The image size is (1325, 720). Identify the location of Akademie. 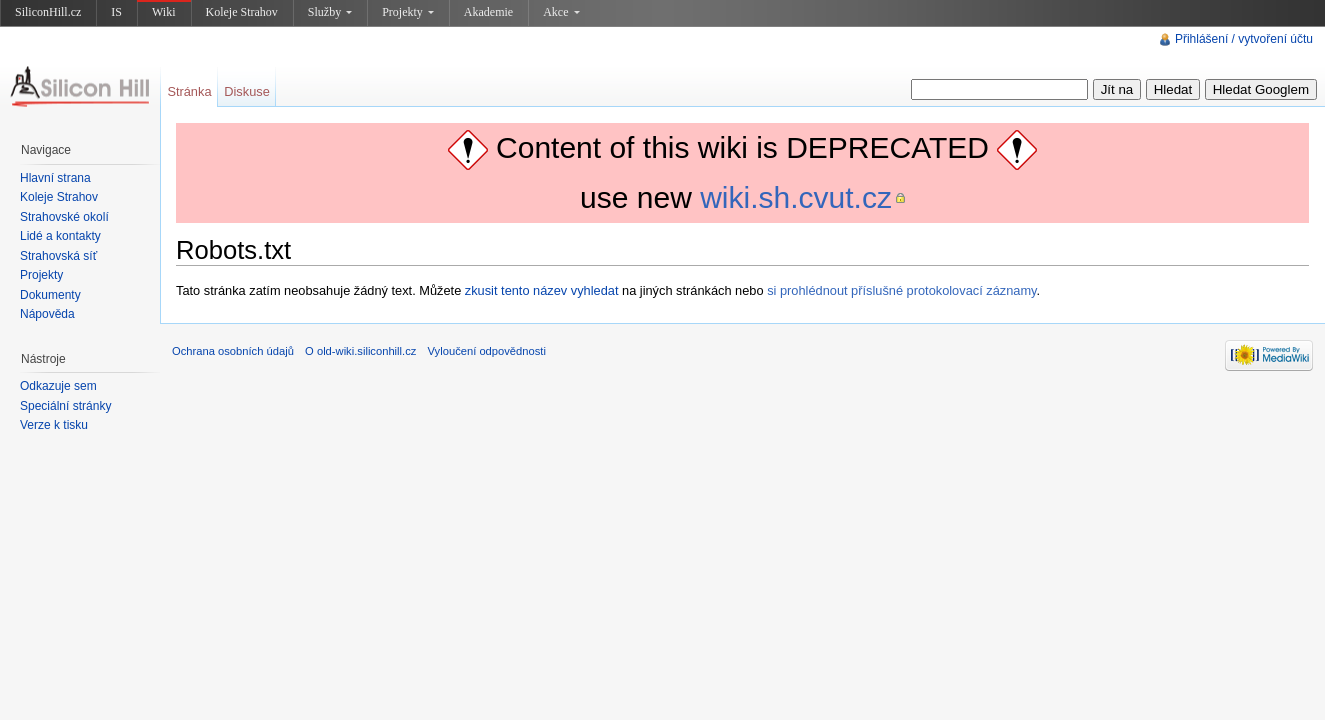
(488, 12).